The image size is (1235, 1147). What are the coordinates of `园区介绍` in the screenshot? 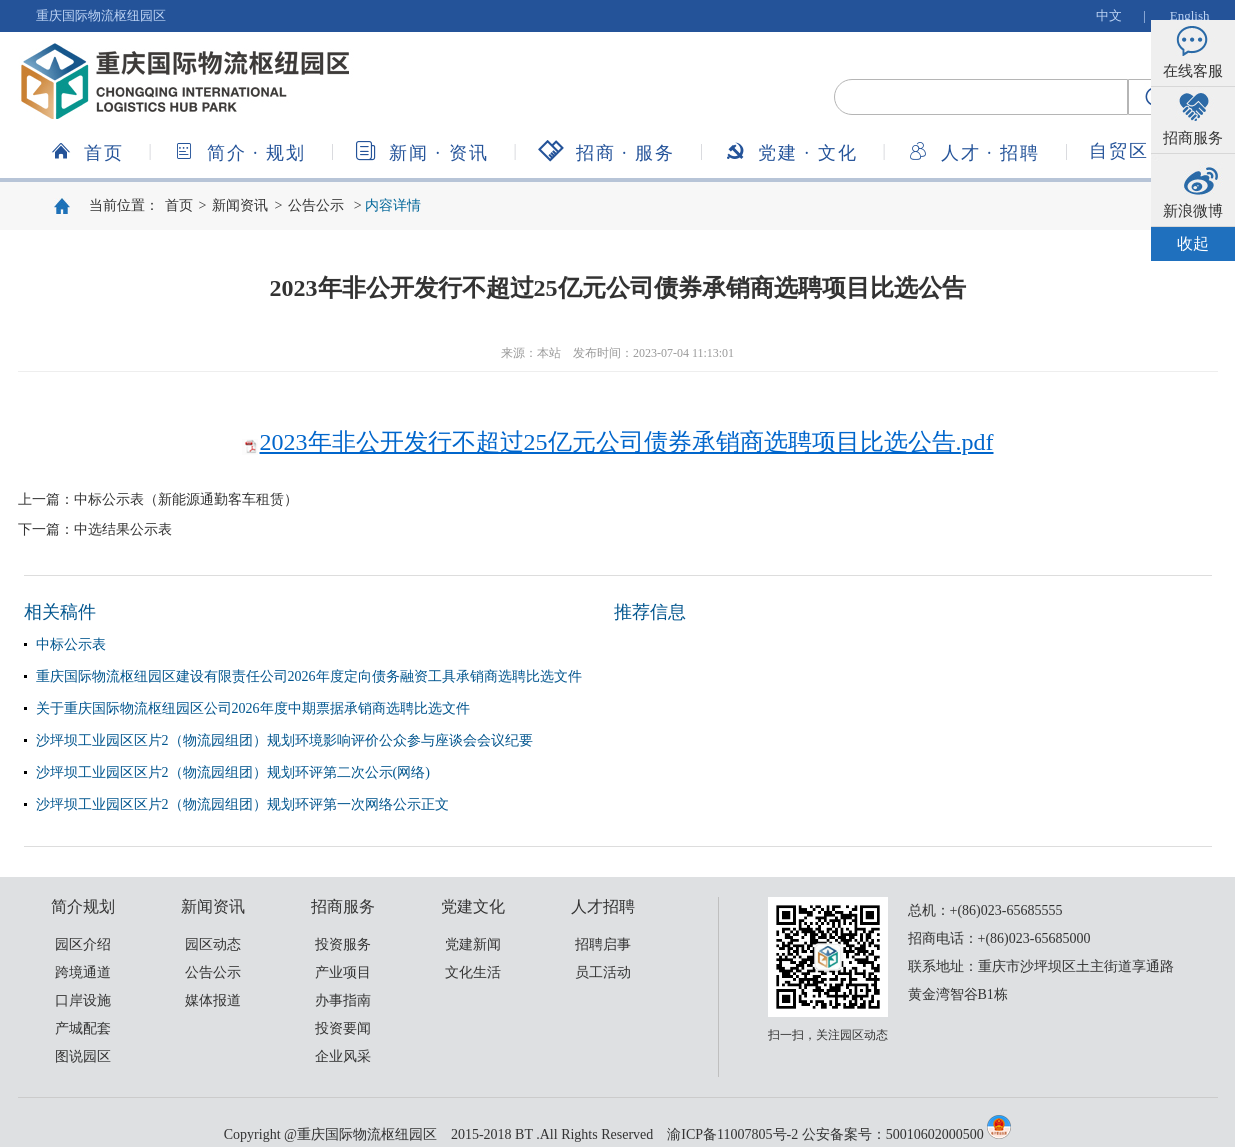 It's located at (83, 944).